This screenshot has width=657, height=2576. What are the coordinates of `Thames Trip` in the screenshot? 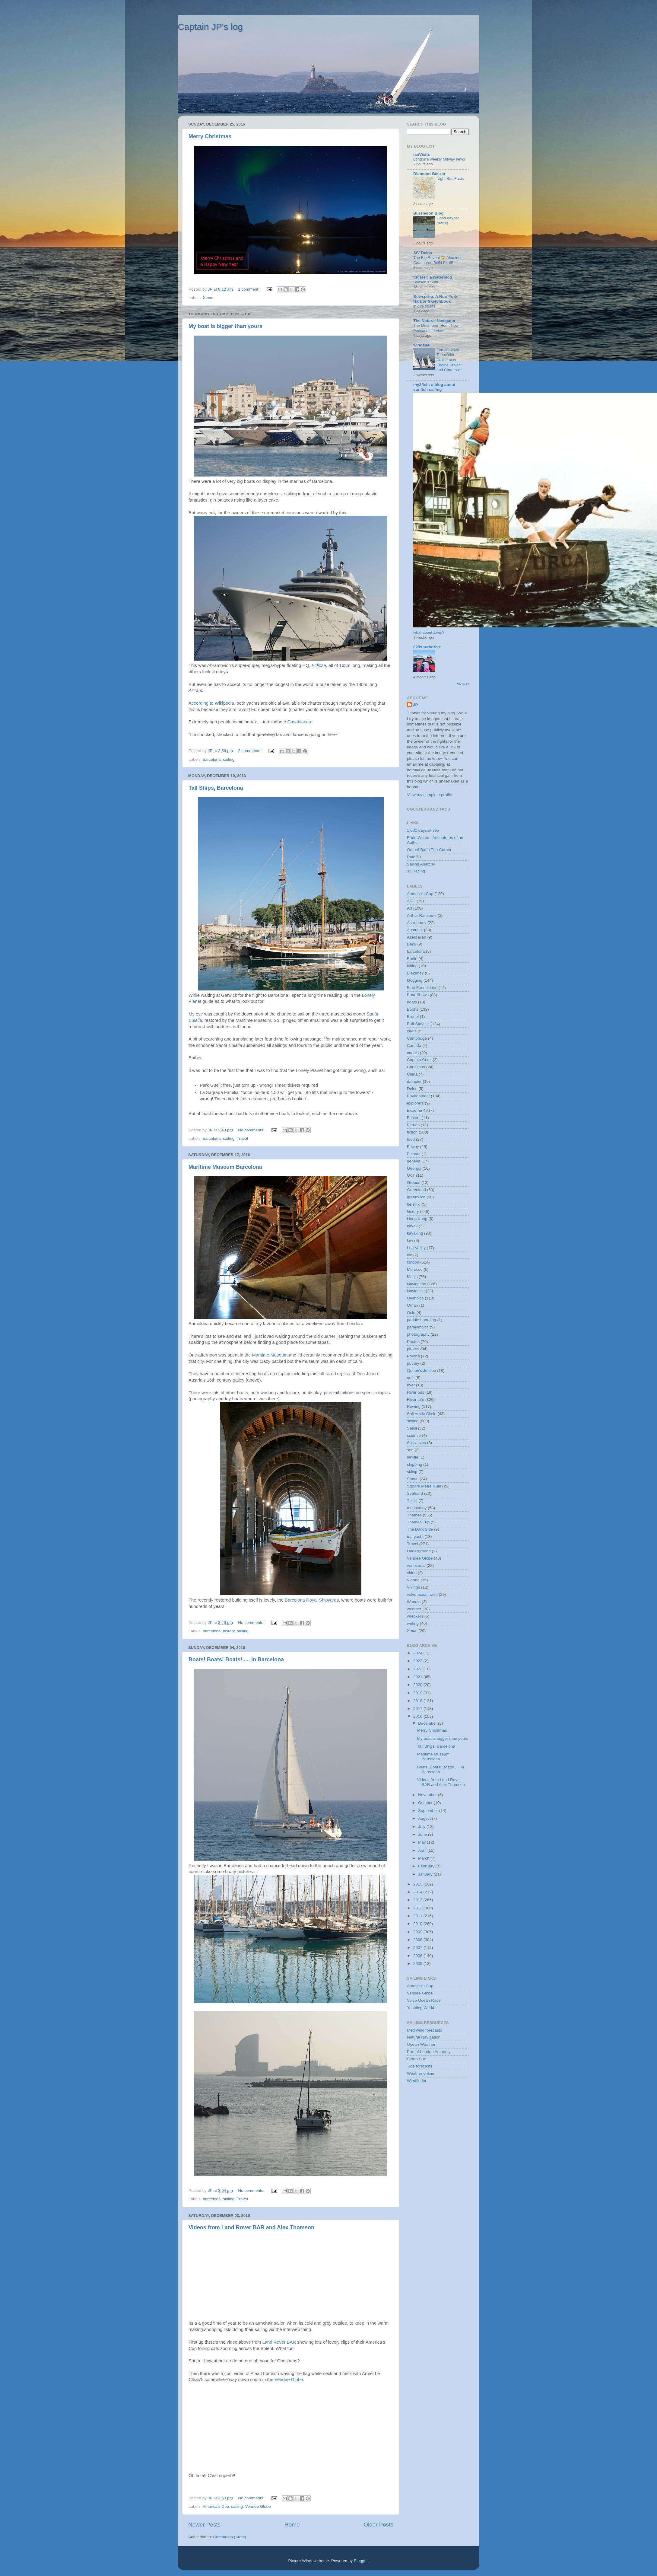 It's located at (418, 1522).